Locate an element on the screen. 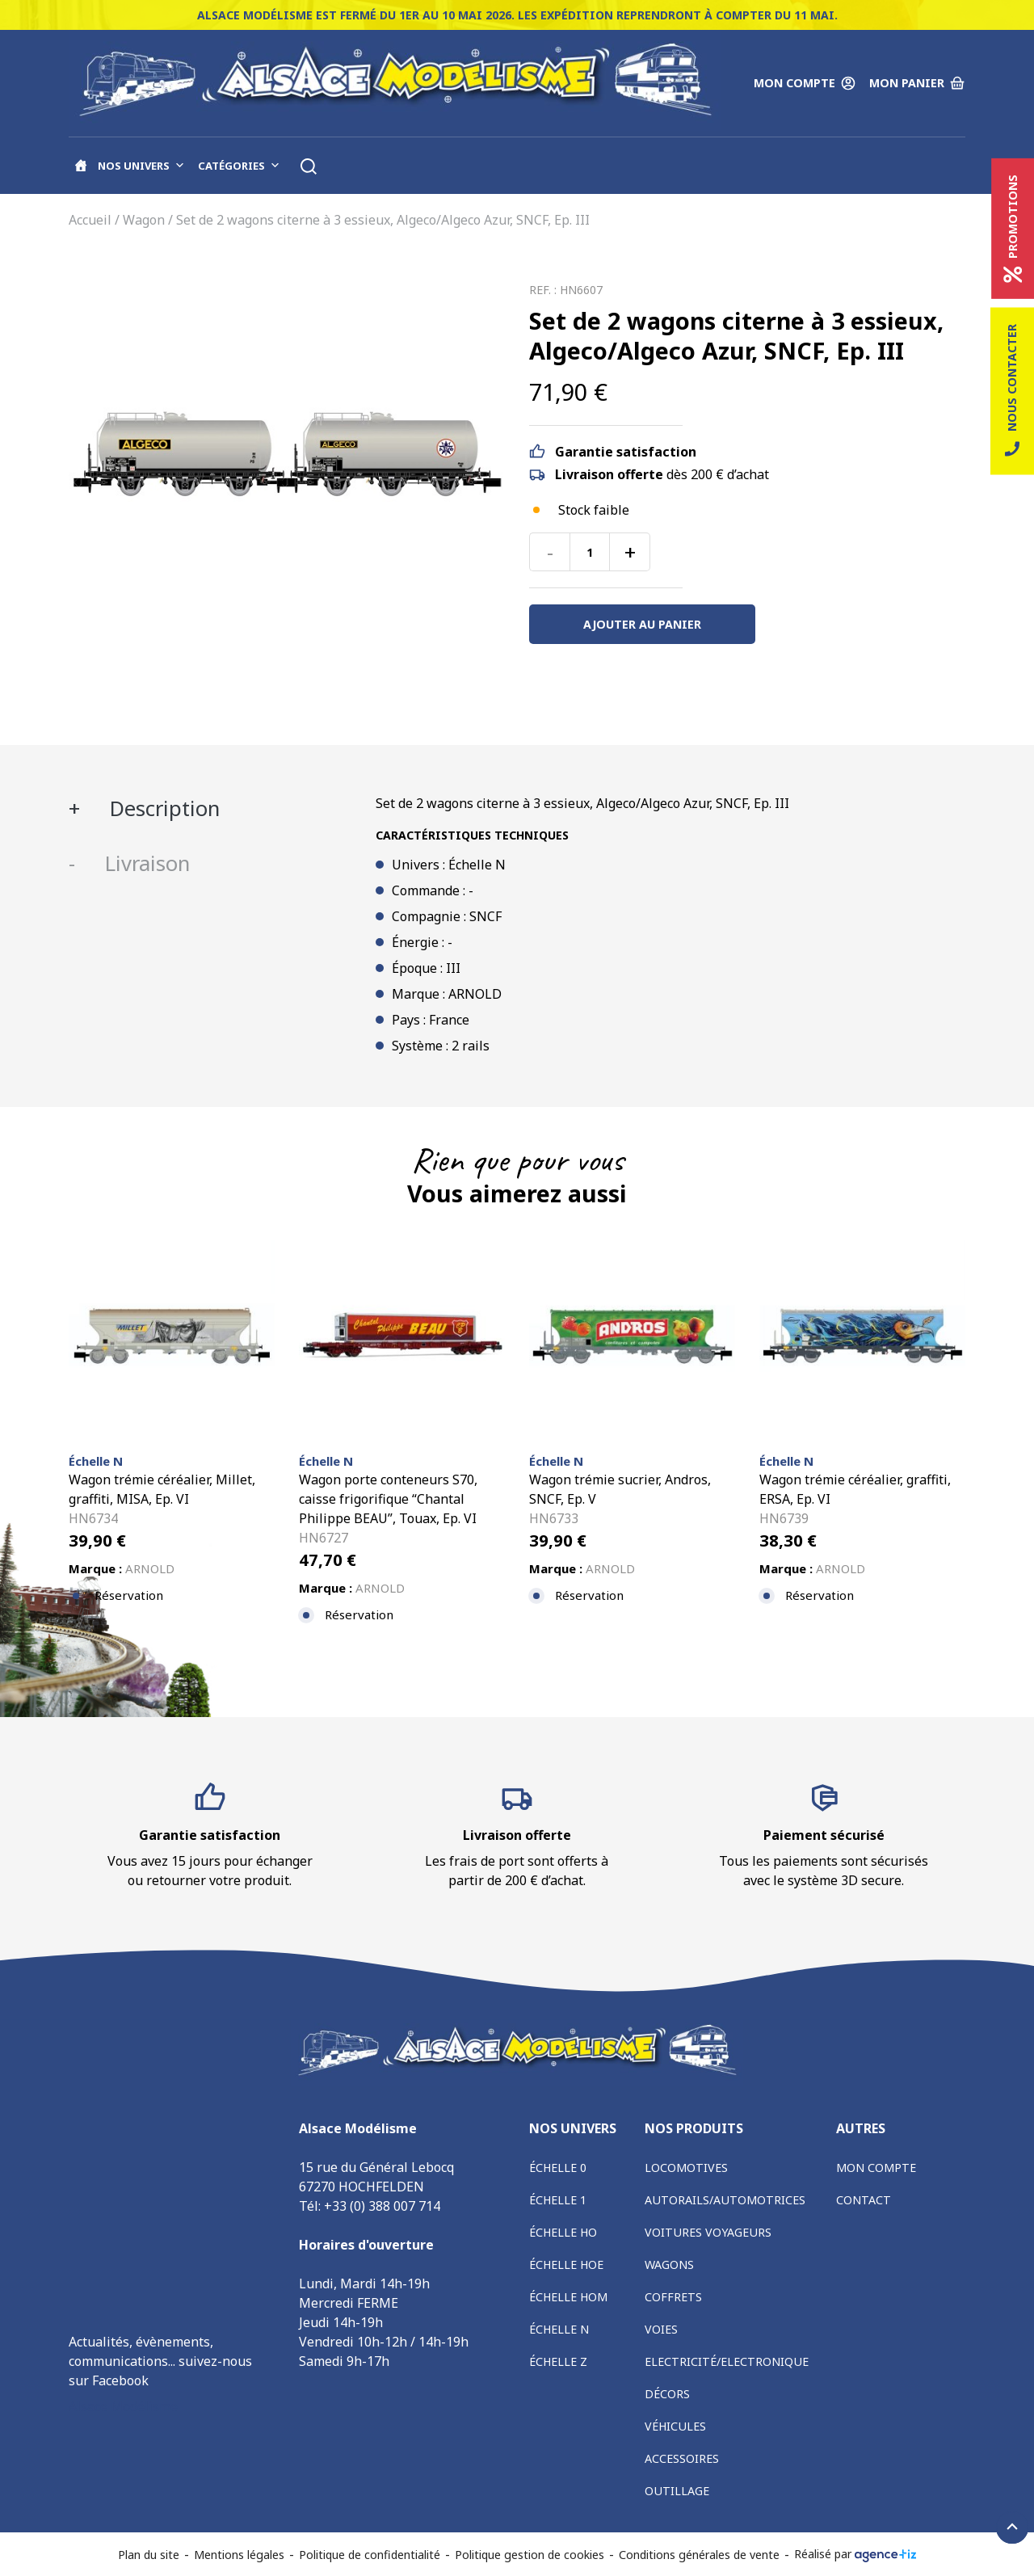 This screenshot has width=1034, height=2576. Échelle Z is located at coordinates (558, 2361).